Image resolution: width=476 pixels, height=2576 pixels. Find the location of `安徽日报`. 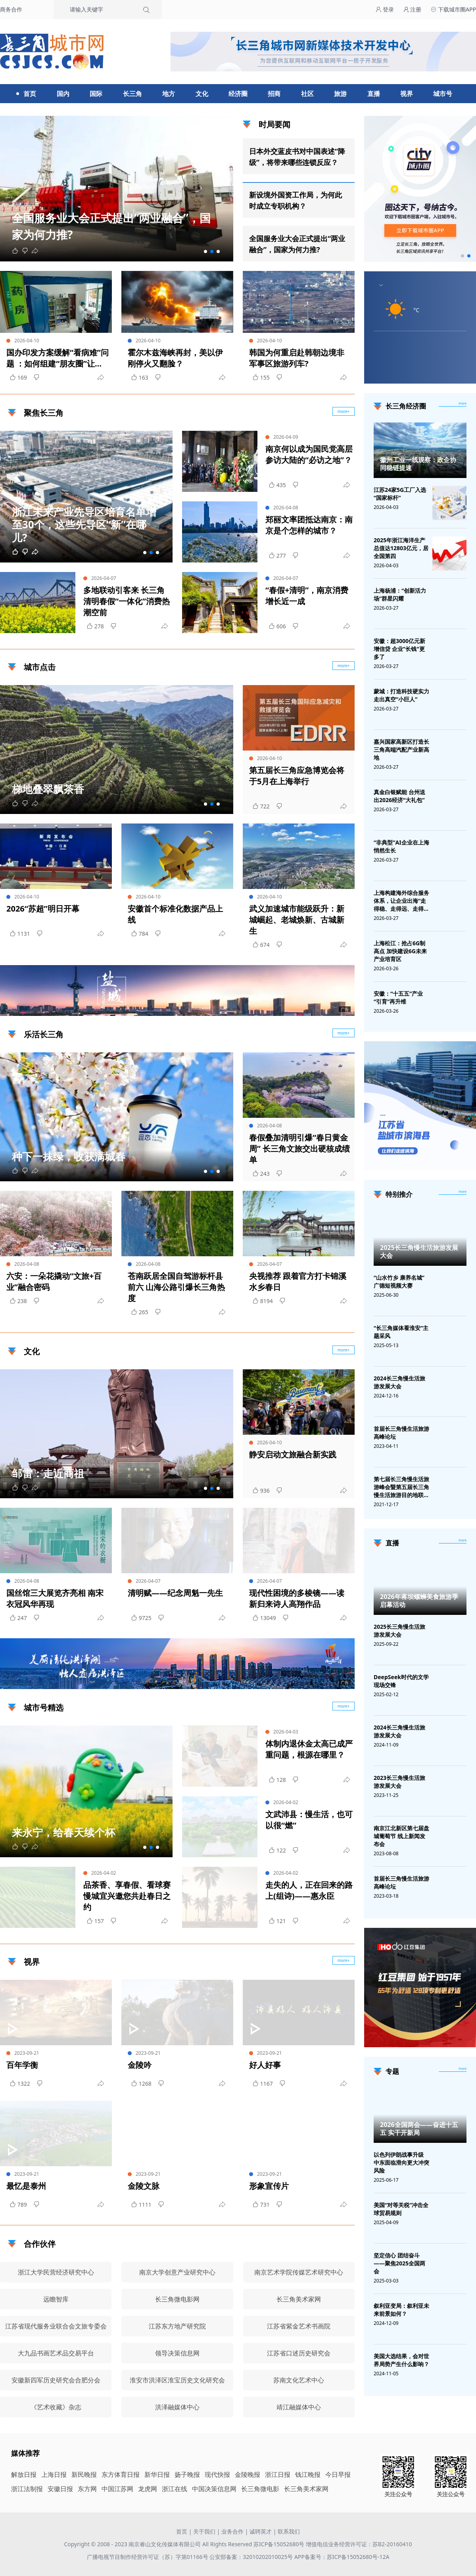

安徽日报 is located at coordinates (60, 2488).